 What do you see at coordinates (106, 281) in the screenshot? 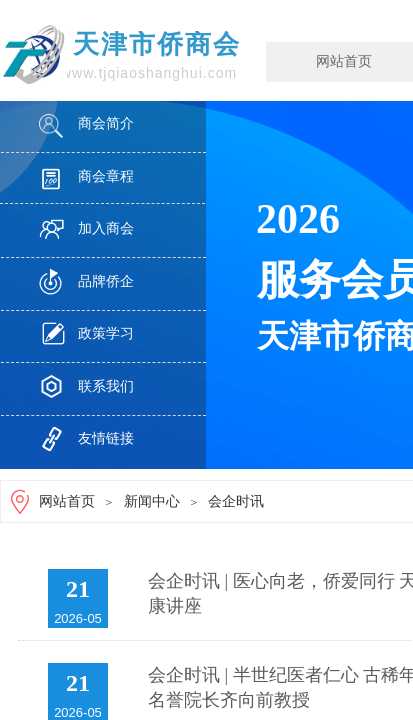
I see `品牌侨企` at bounding box center [106, 281].